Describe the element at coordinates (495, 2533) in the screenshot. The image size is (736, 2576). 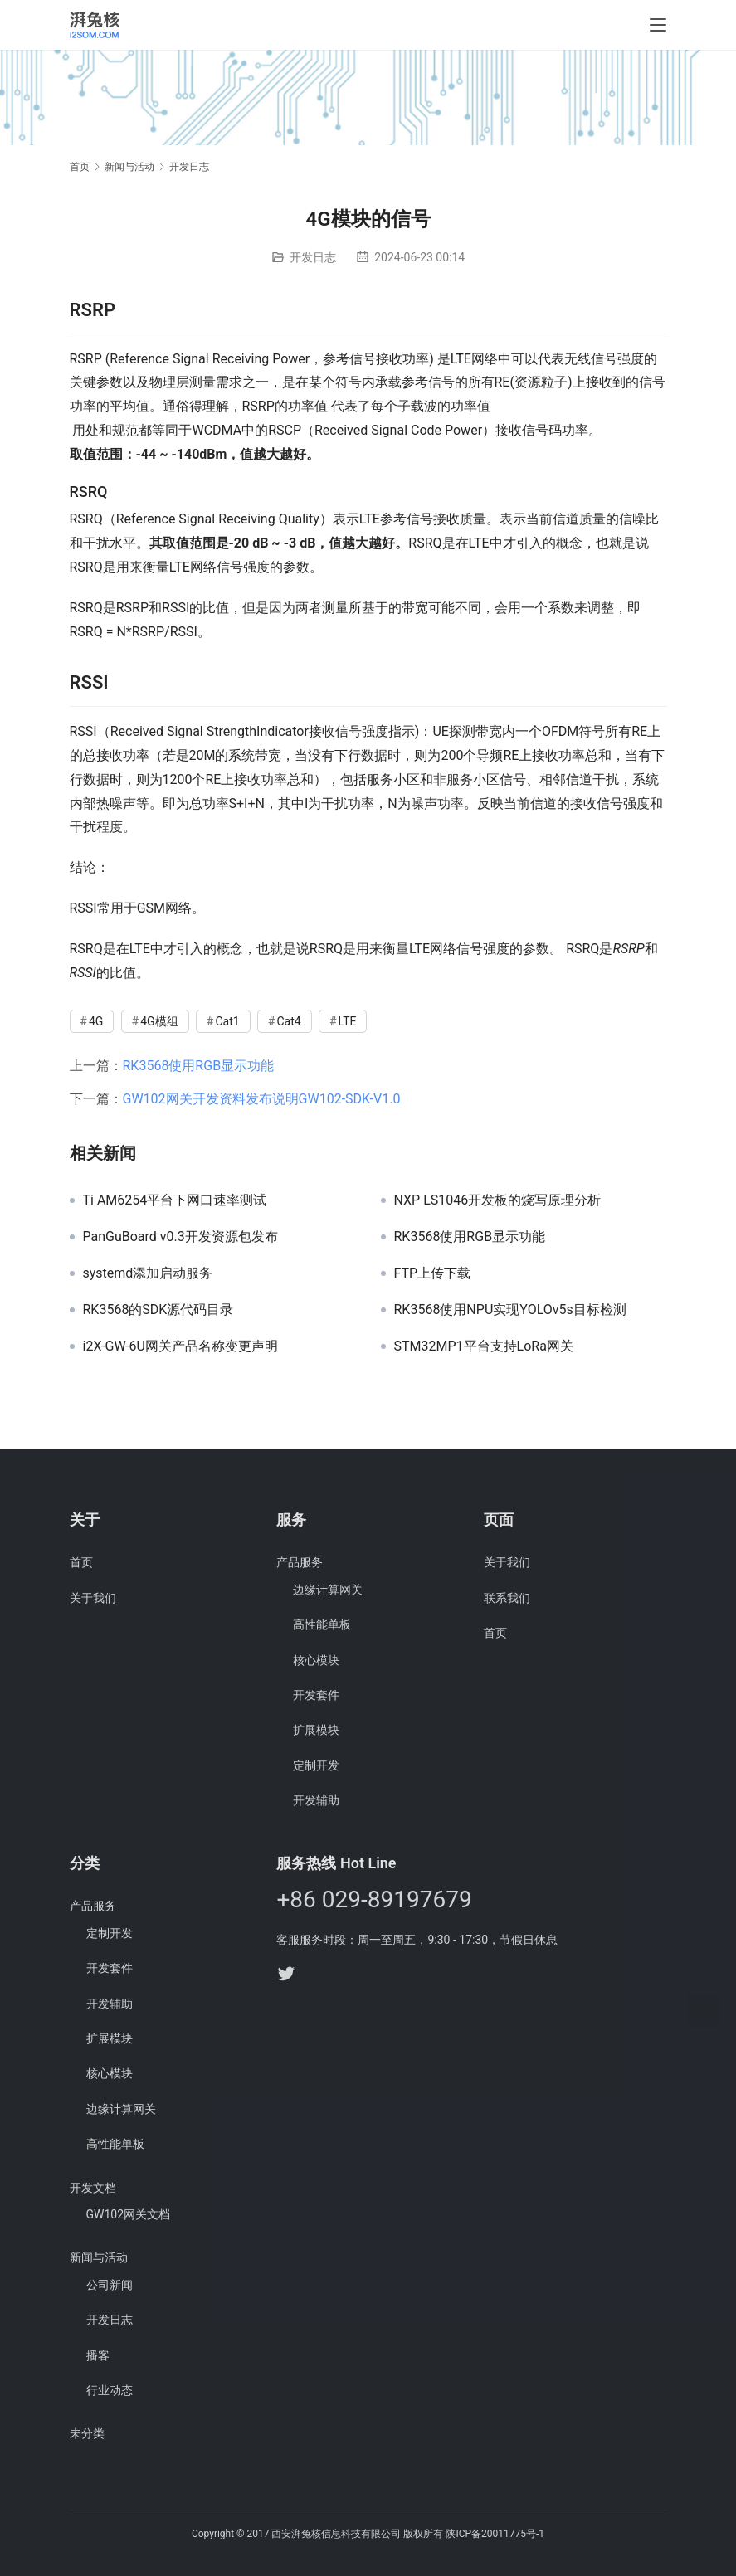
I see `陕ICP备20011775号-1` at that location.